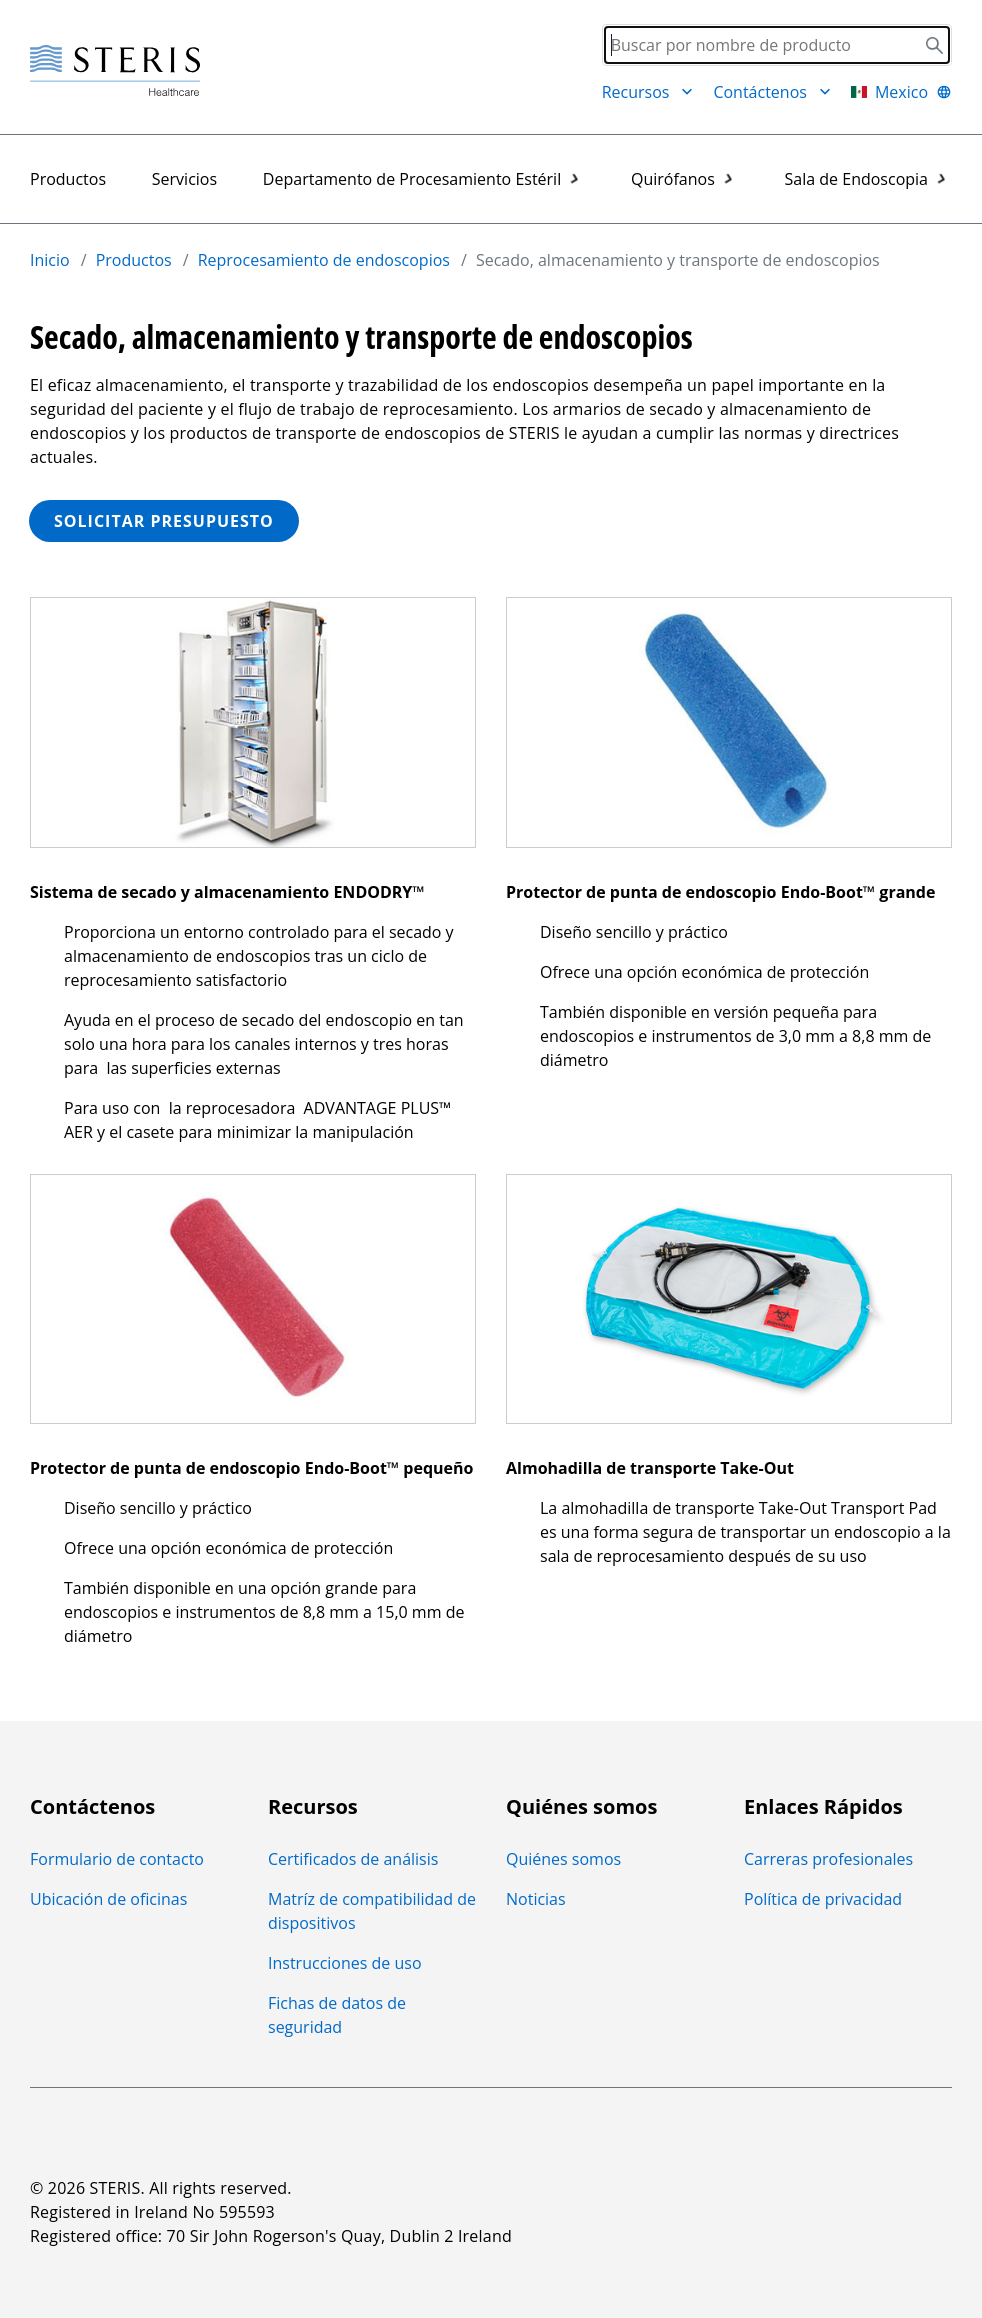  I want to click on Servicios, so click(184, 179).